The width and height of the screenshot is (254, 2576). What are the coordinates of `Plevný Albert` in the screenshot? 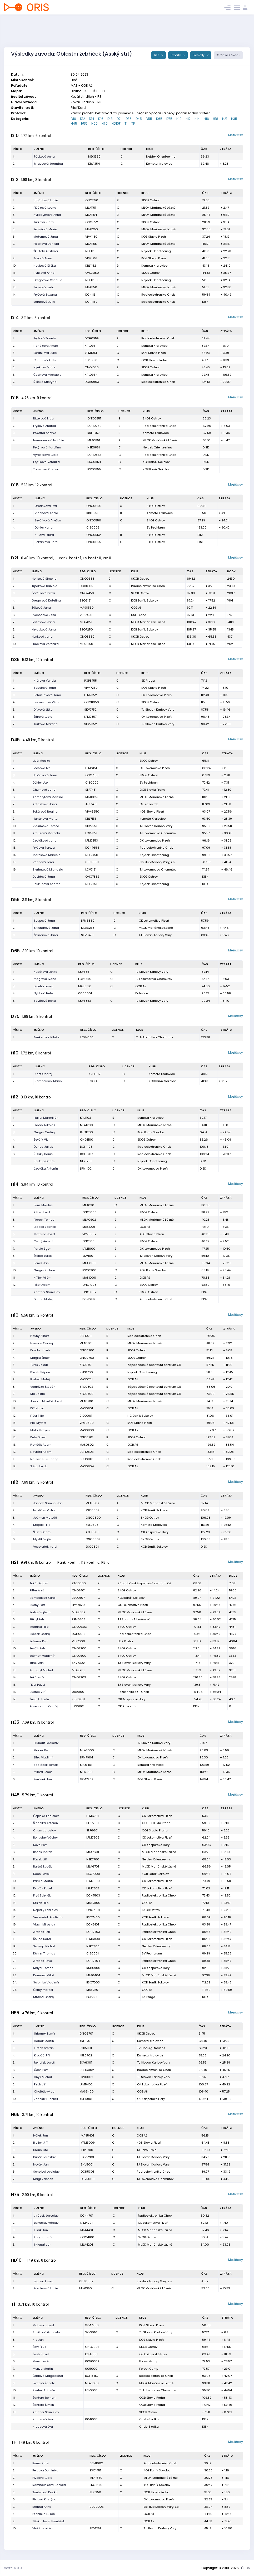 It's located at (39, 1336).